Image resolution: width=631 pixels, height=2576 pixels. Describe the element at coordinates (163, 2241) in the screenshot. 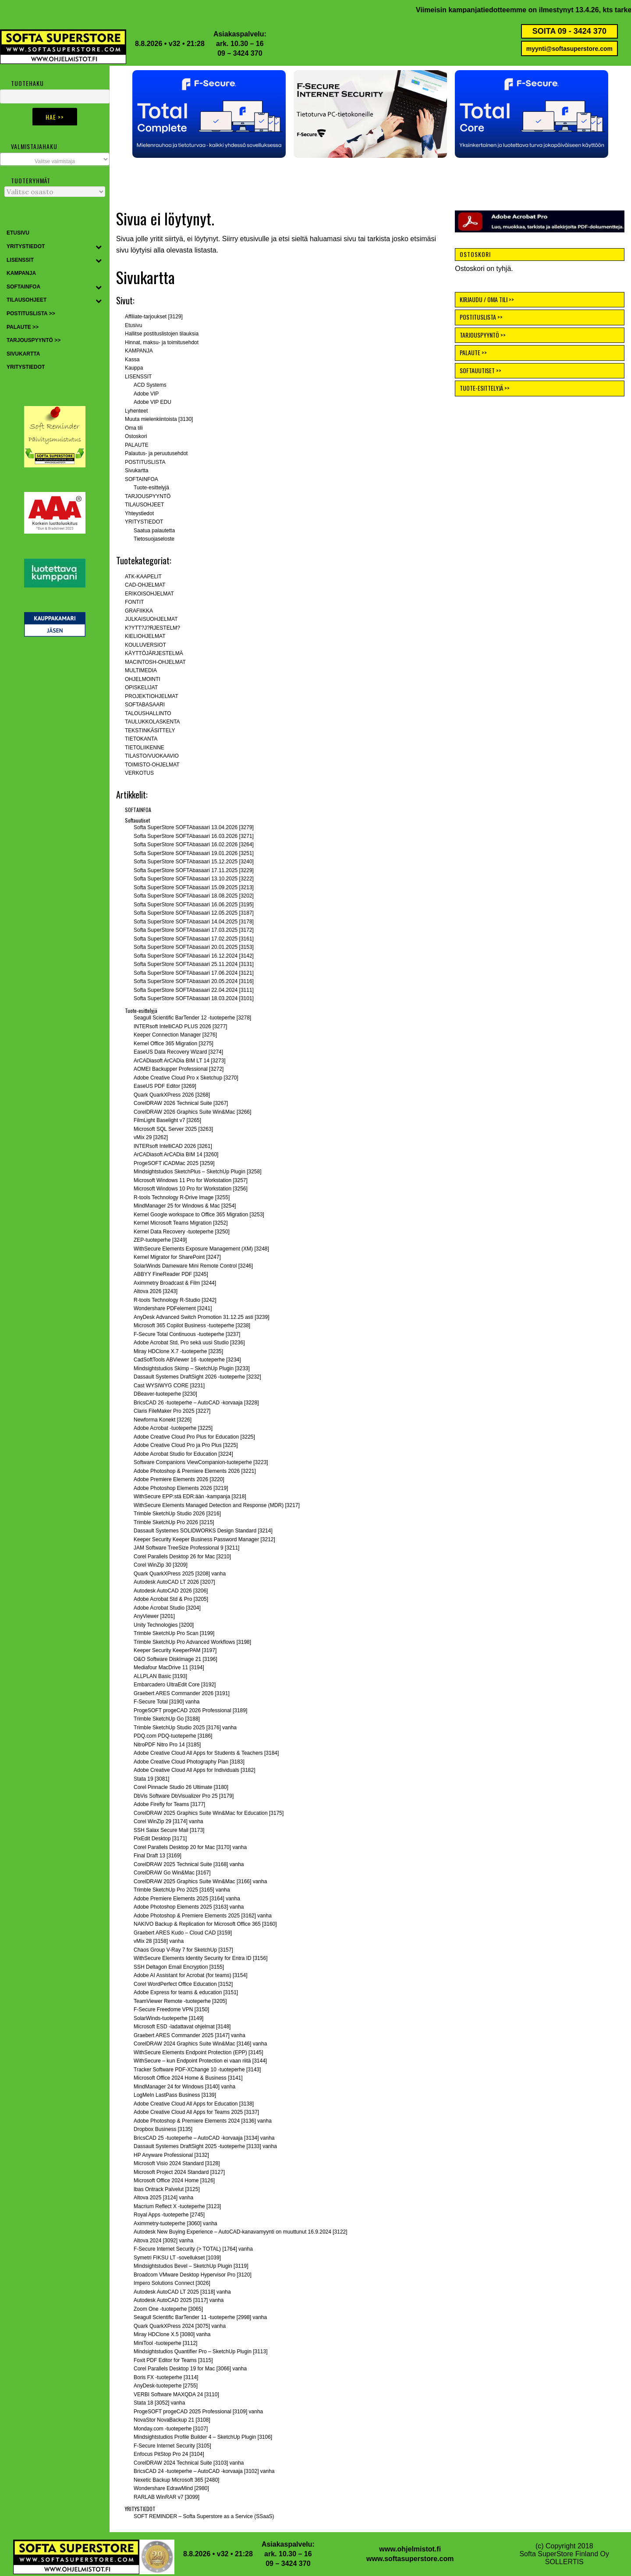

I see `Altova 2024 [3092] vanha` at that location.